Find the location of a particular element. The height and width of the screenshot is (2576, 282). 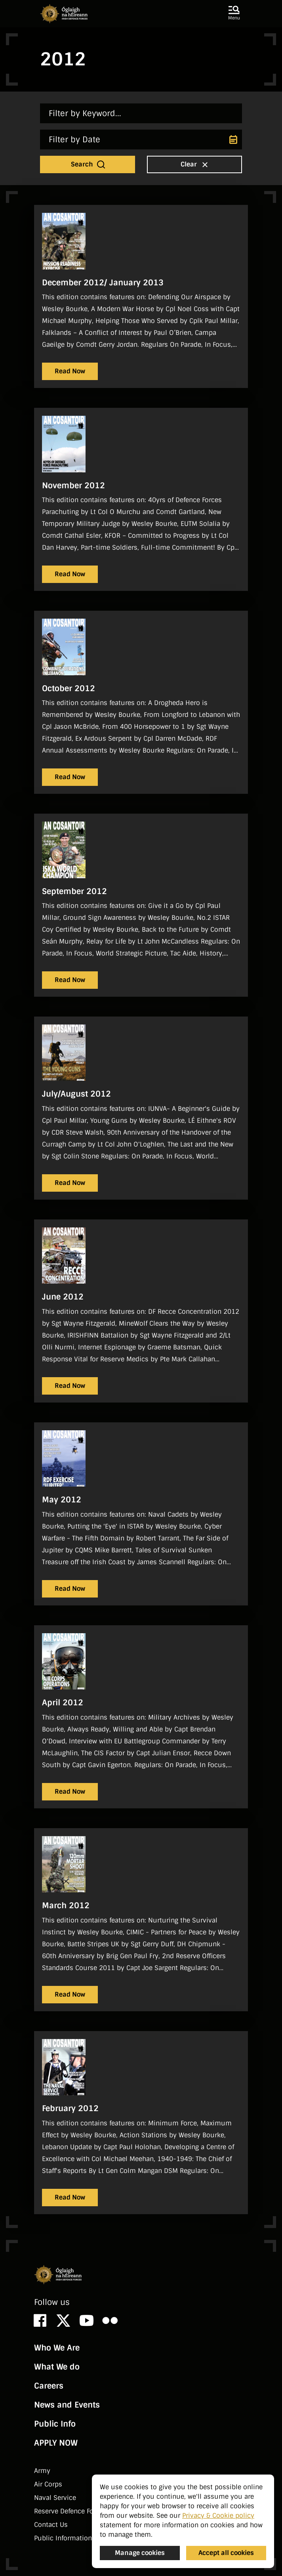

Careers is located at coordinates (48, 2386).